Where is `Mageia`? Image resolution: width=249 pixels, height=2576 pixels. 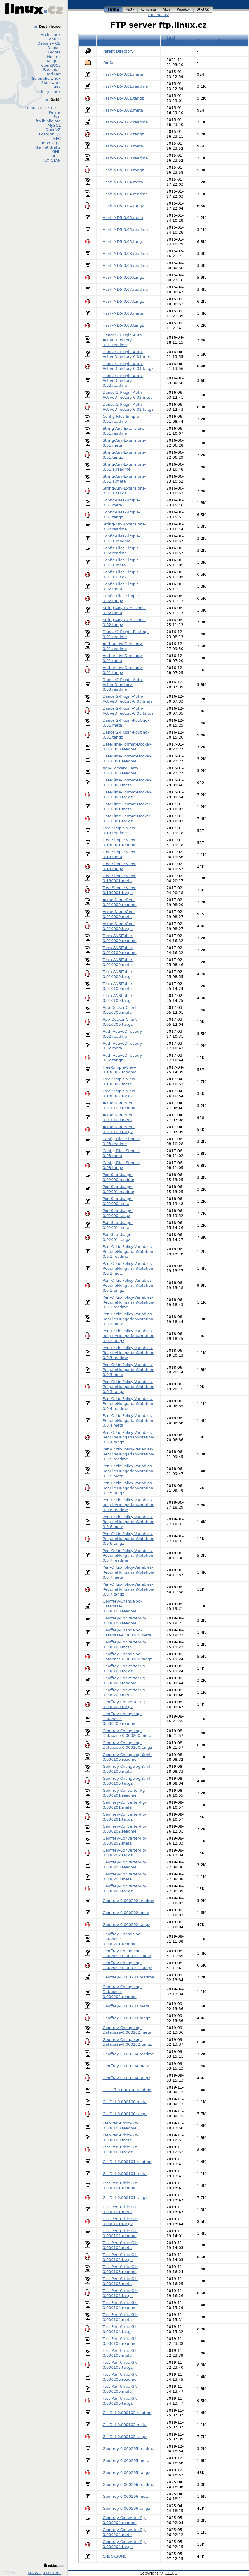 Mageia is located at coordinates (54, 61).